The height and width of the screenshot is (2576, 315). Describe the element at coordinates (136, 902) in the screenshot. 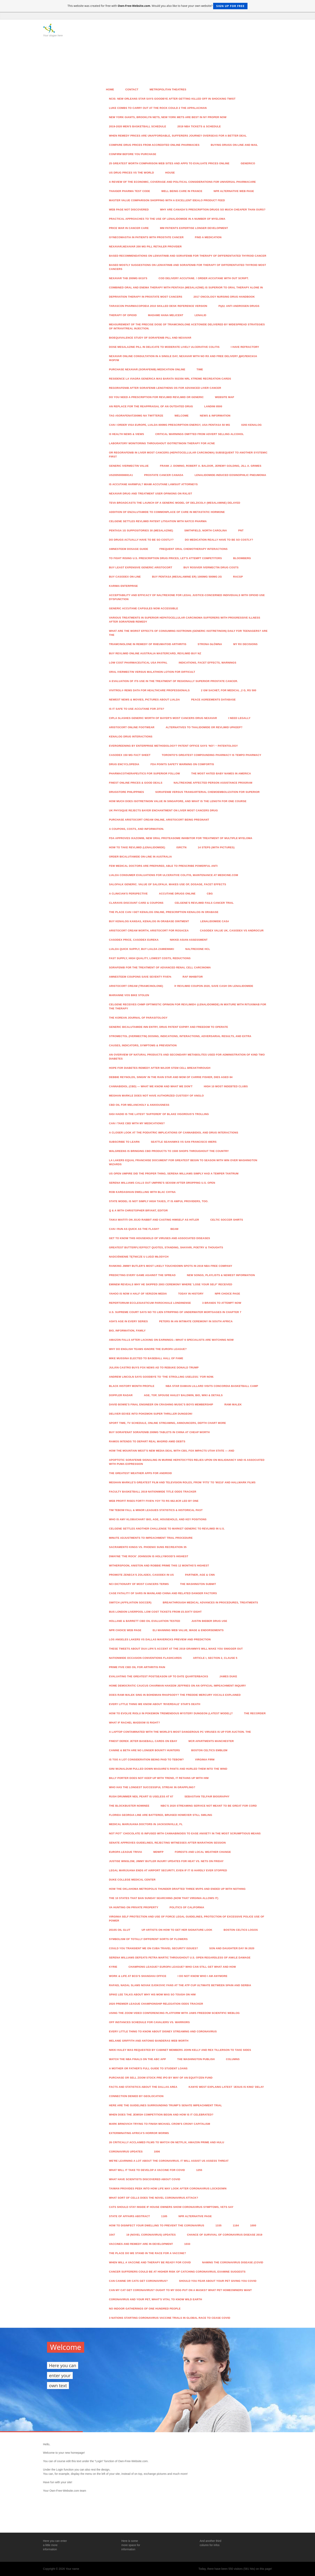

I see `Claravis Discount Card & Coupons` at that location.